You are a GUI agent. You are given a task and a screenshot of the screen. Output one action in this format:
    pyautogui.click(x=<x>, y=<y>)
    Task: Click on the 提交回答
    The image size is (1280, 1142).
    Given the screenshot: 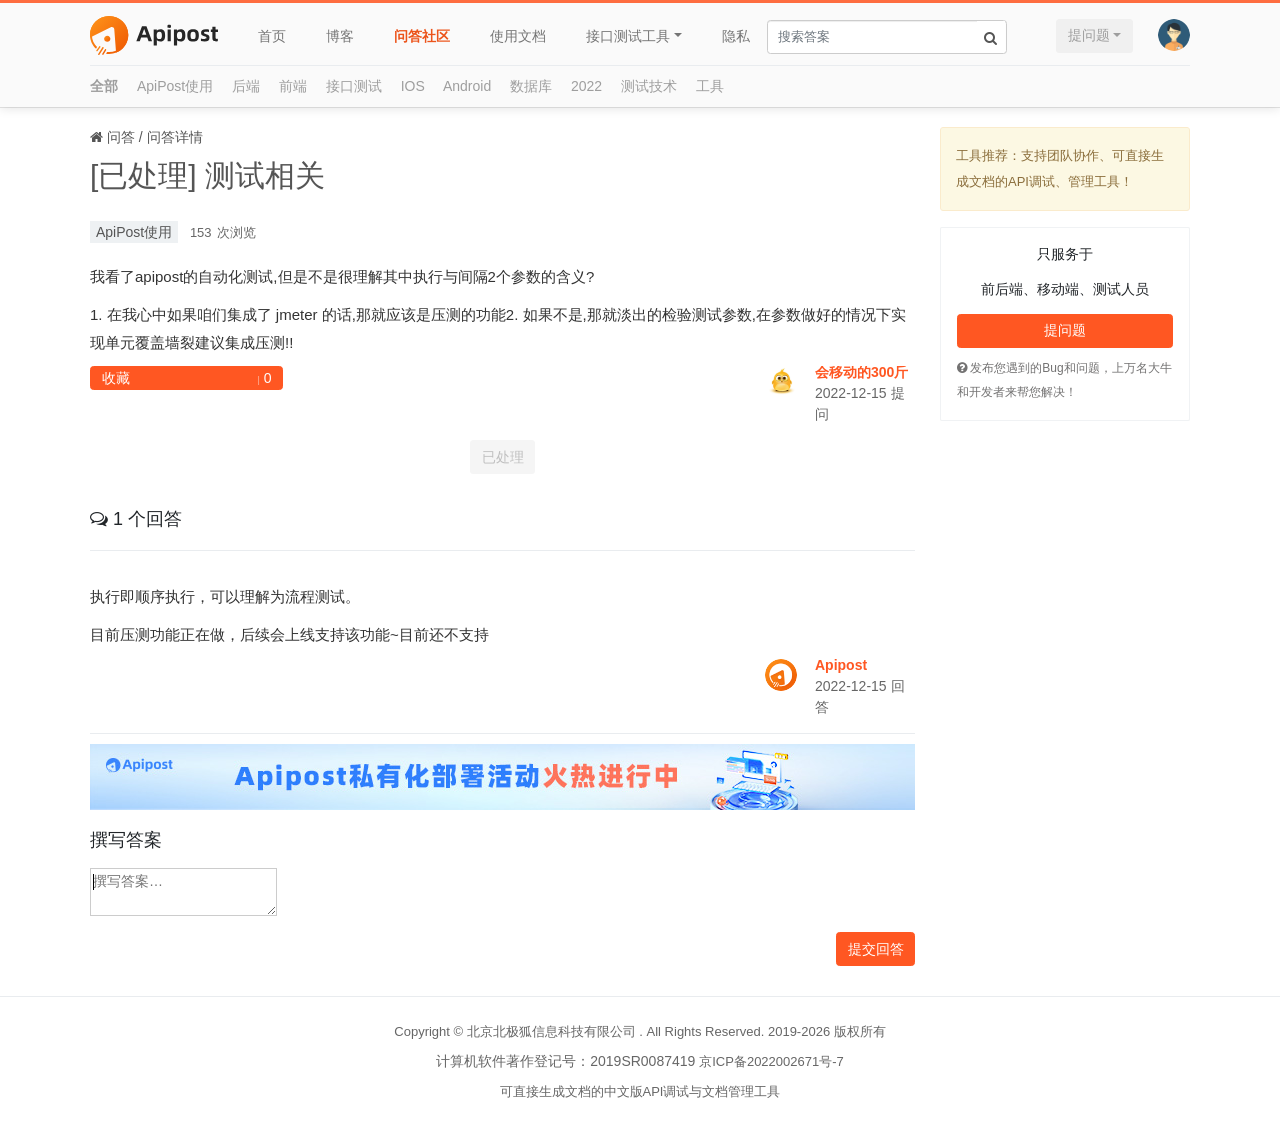 What is the action you would take?
    pyautogui.click(x=876, y=949)
    